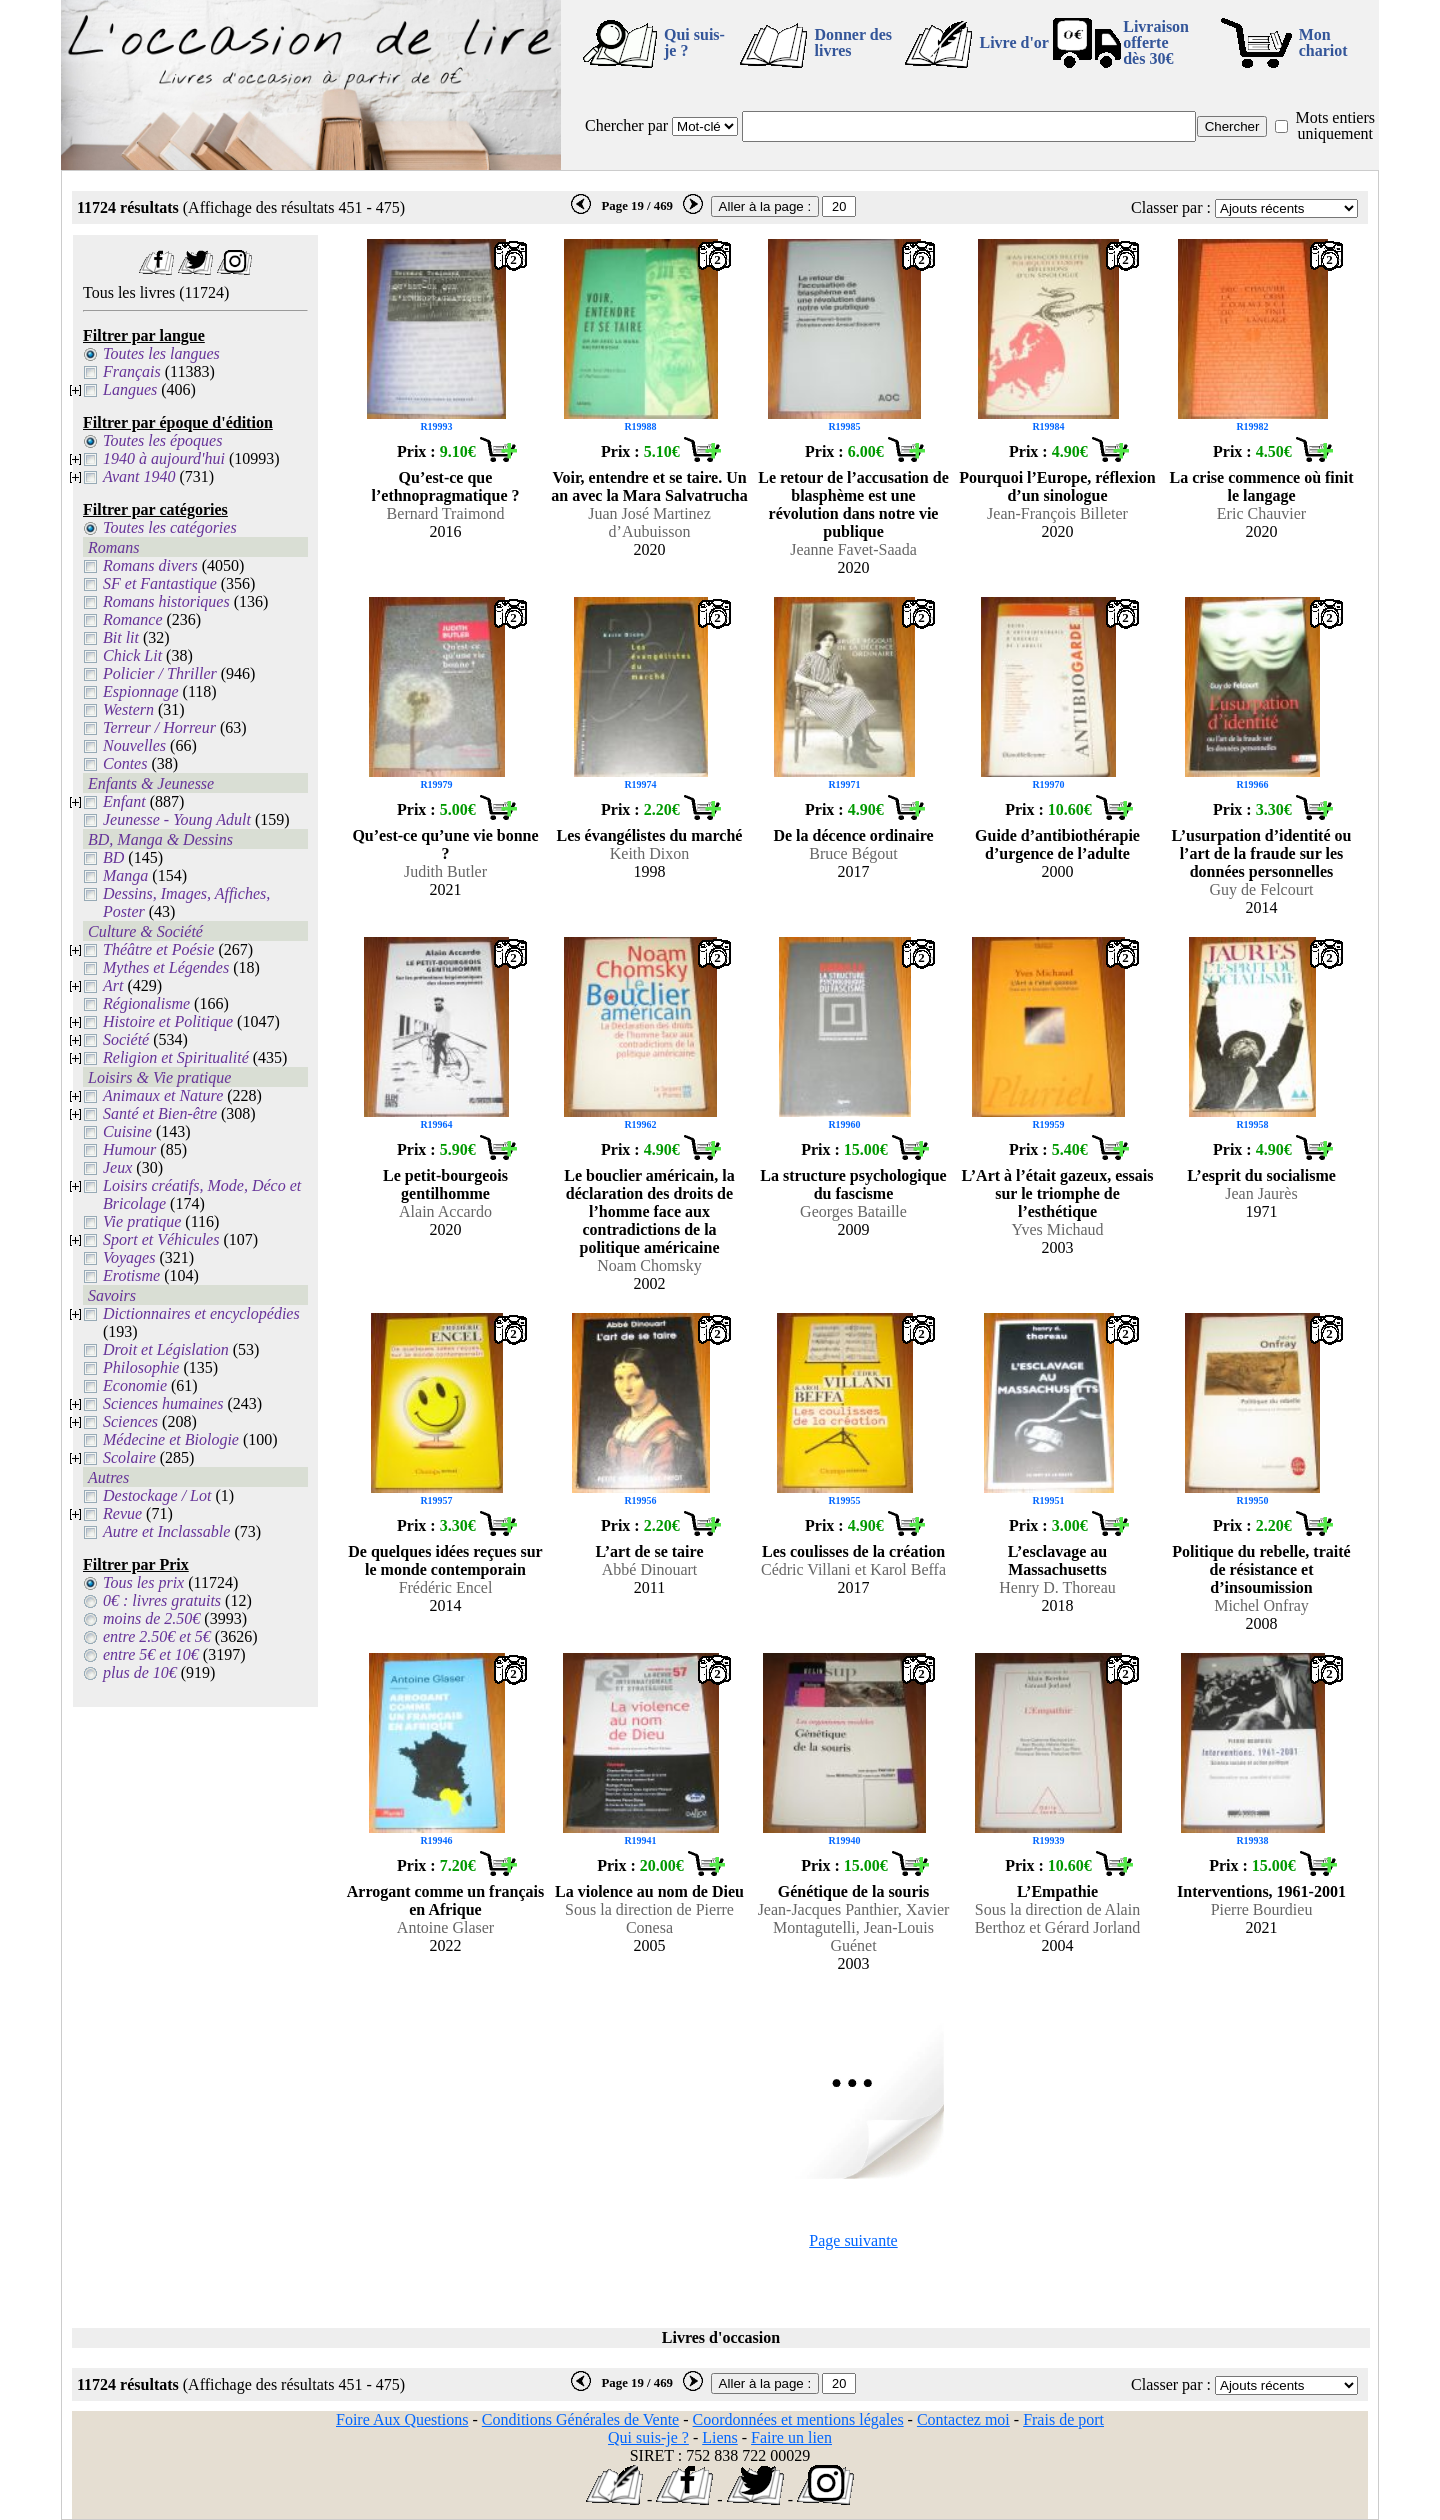  What do you see at coordinates (125, 763) in the screenshot?
I see `Contes` at bounding box center [125, 763].